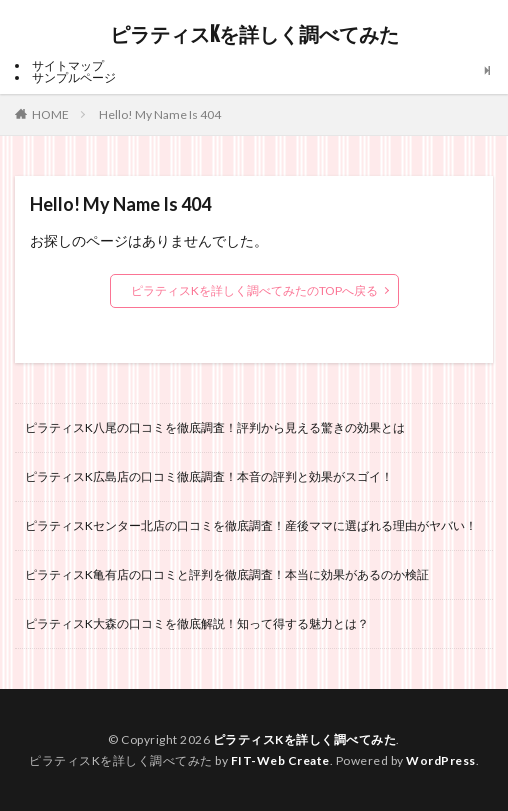 The image size is (508, 811). Describe the element at coordinates (50, 114) in the screenshot. I see `HOME` at that location.